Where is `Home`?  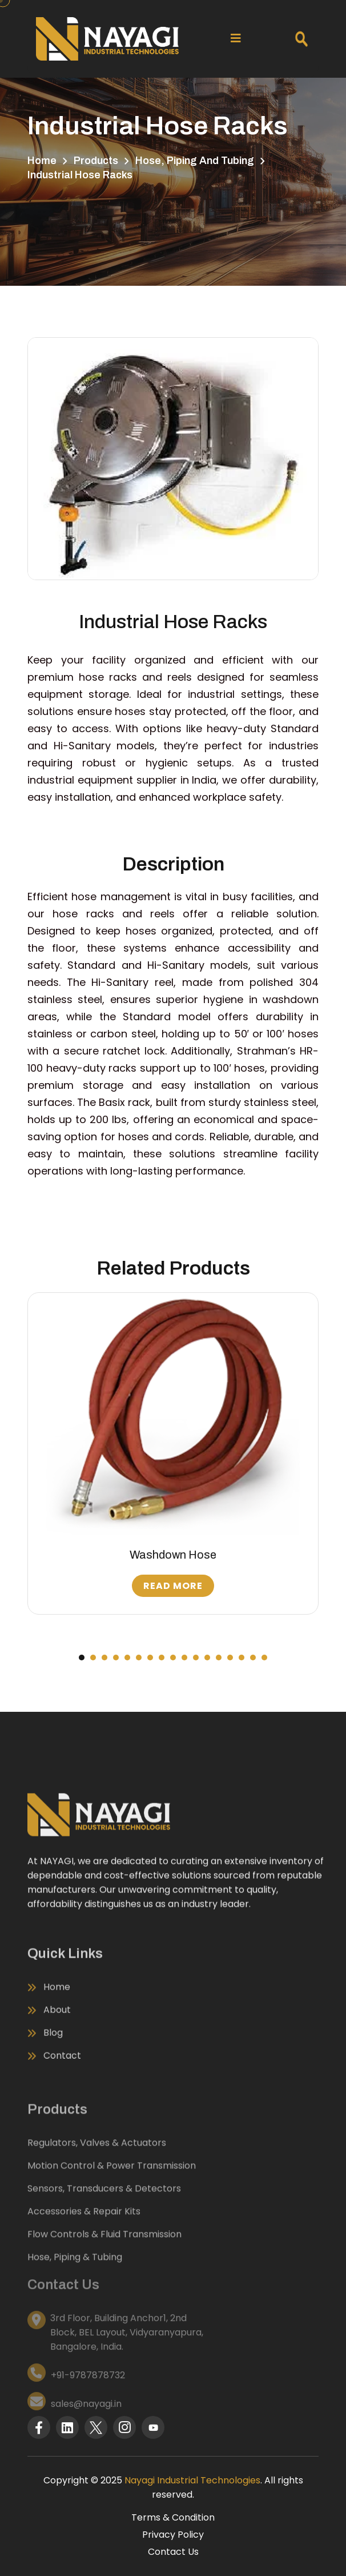
Home is located at coordinates (42, 160).